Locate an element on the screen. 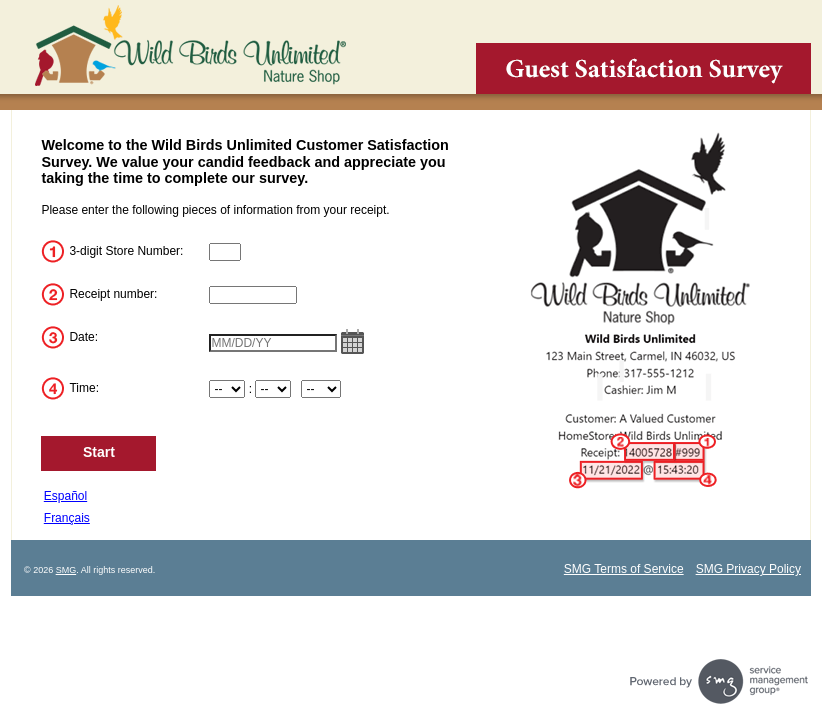 The height and width of the screenshot is (720, 822). Français is located at coordinates (67, 518).